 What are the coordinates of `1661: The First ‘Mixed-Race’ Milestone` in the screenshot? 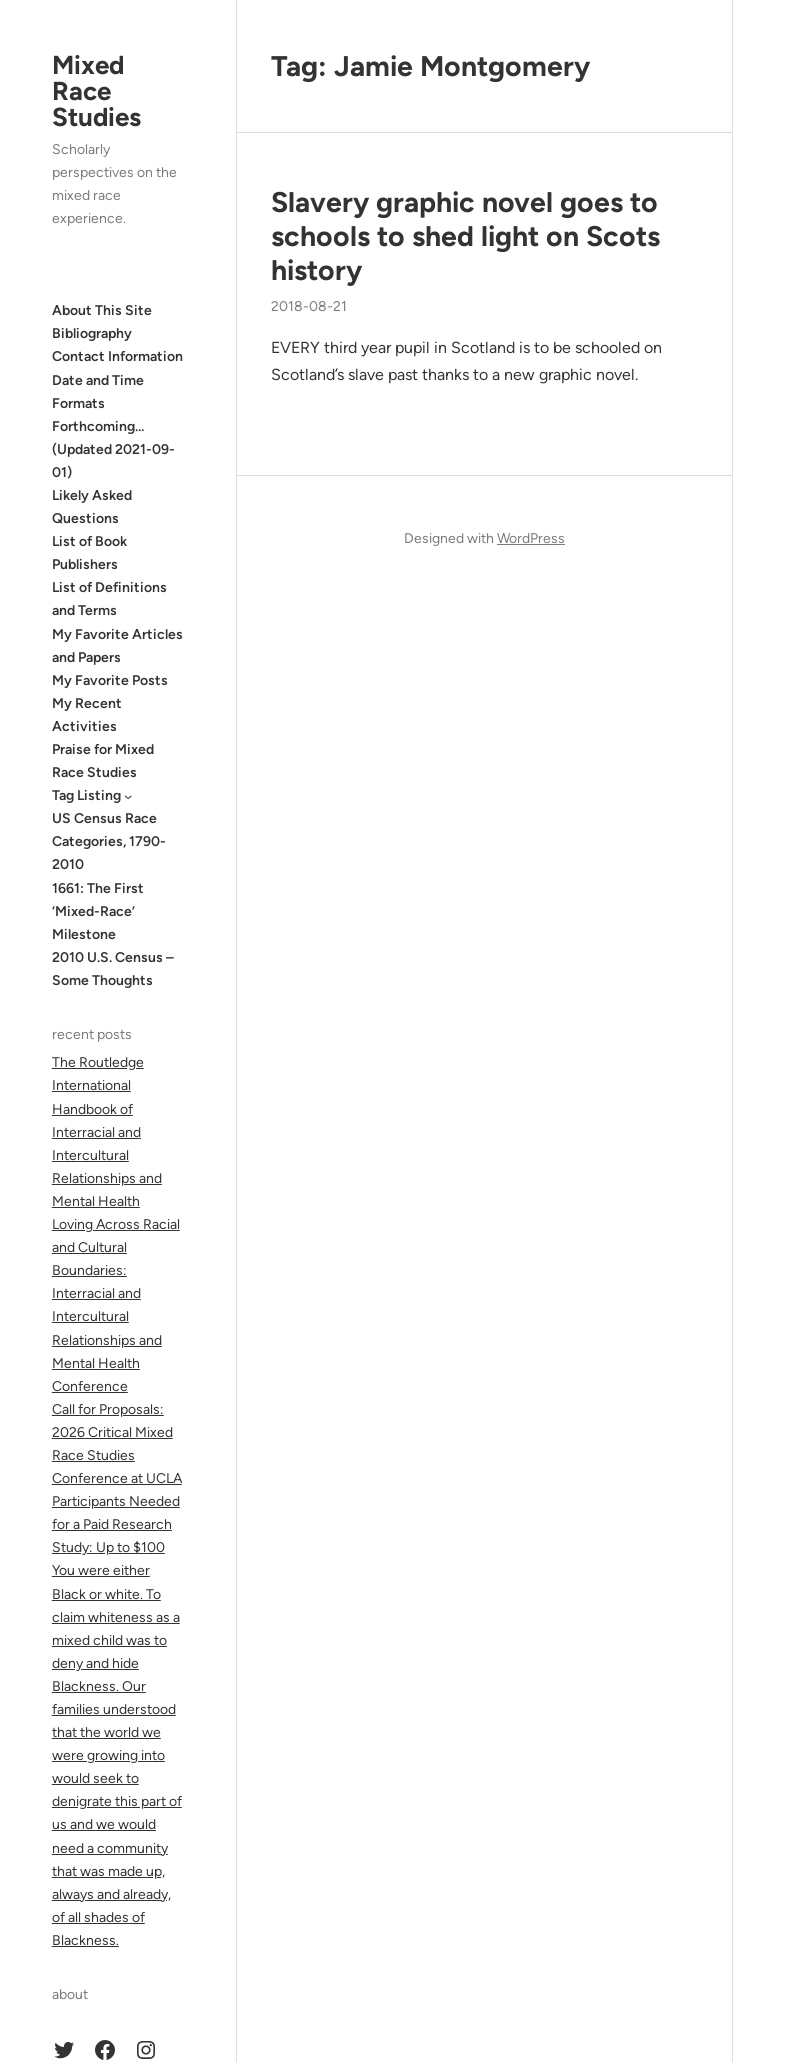 It's located at (98, 911).